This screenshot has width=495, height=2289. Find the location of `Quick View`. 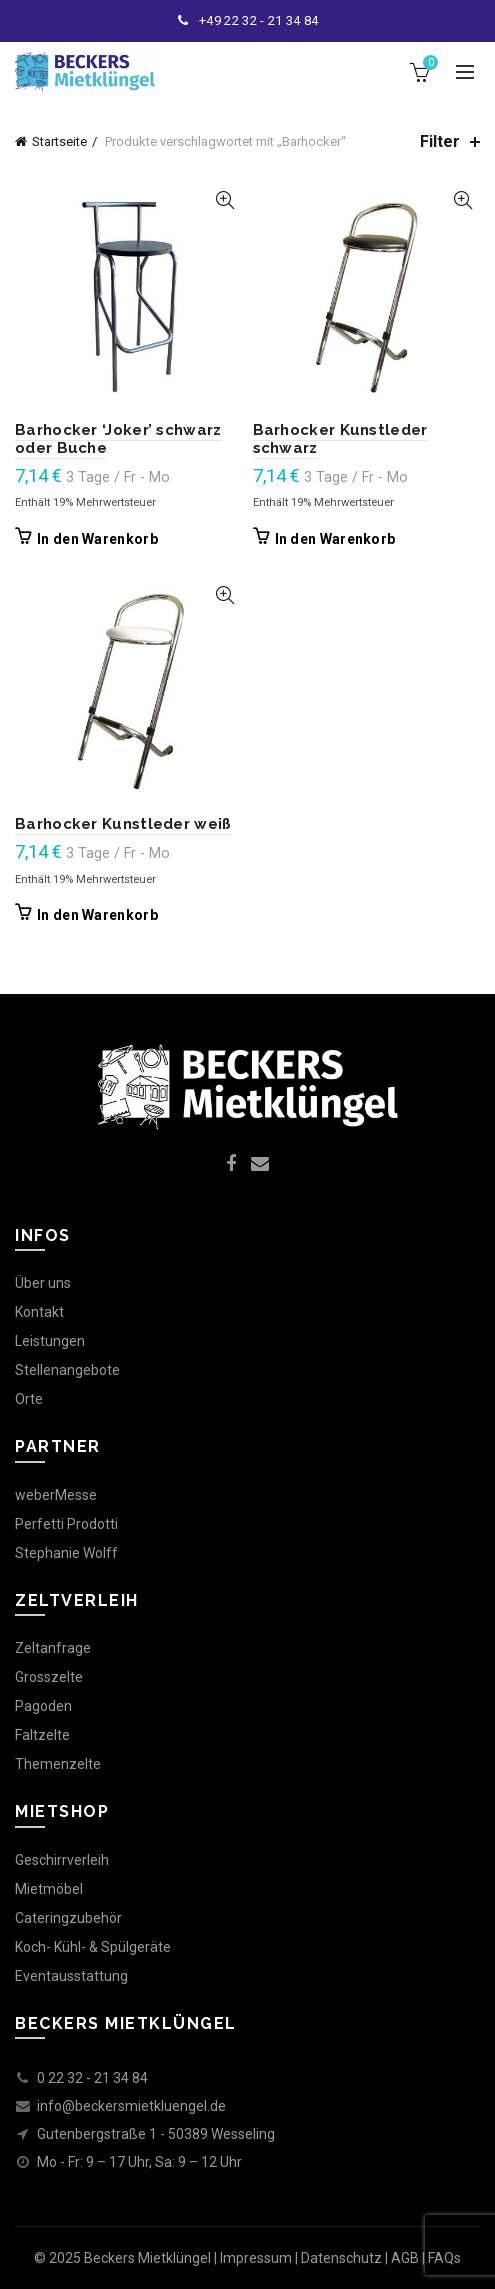

Quick View is located at coordinates (225, 200).